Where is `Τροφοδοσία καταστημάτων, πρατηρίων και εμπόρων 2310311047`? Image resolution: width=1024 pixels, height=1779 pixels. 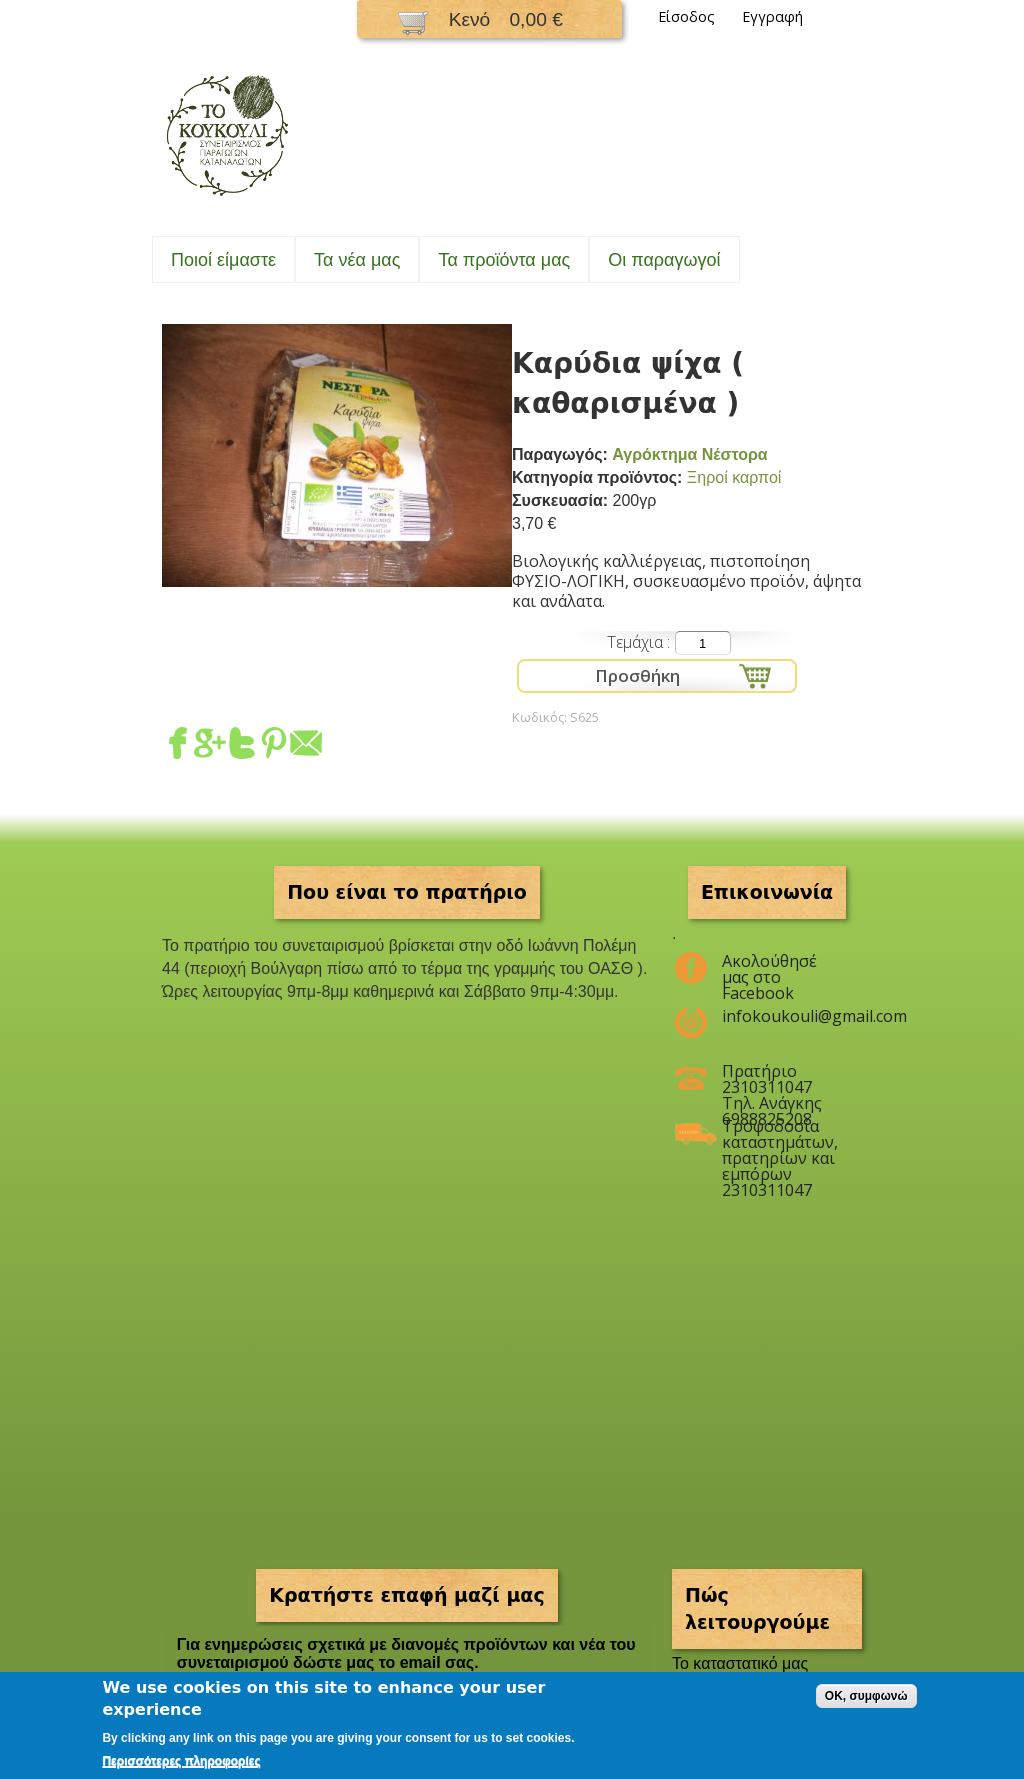
Τροφοδοσία καταστημάτων, πρατηρίων και εμπόρων 2310311047 is located at coordinates (779, 1134).